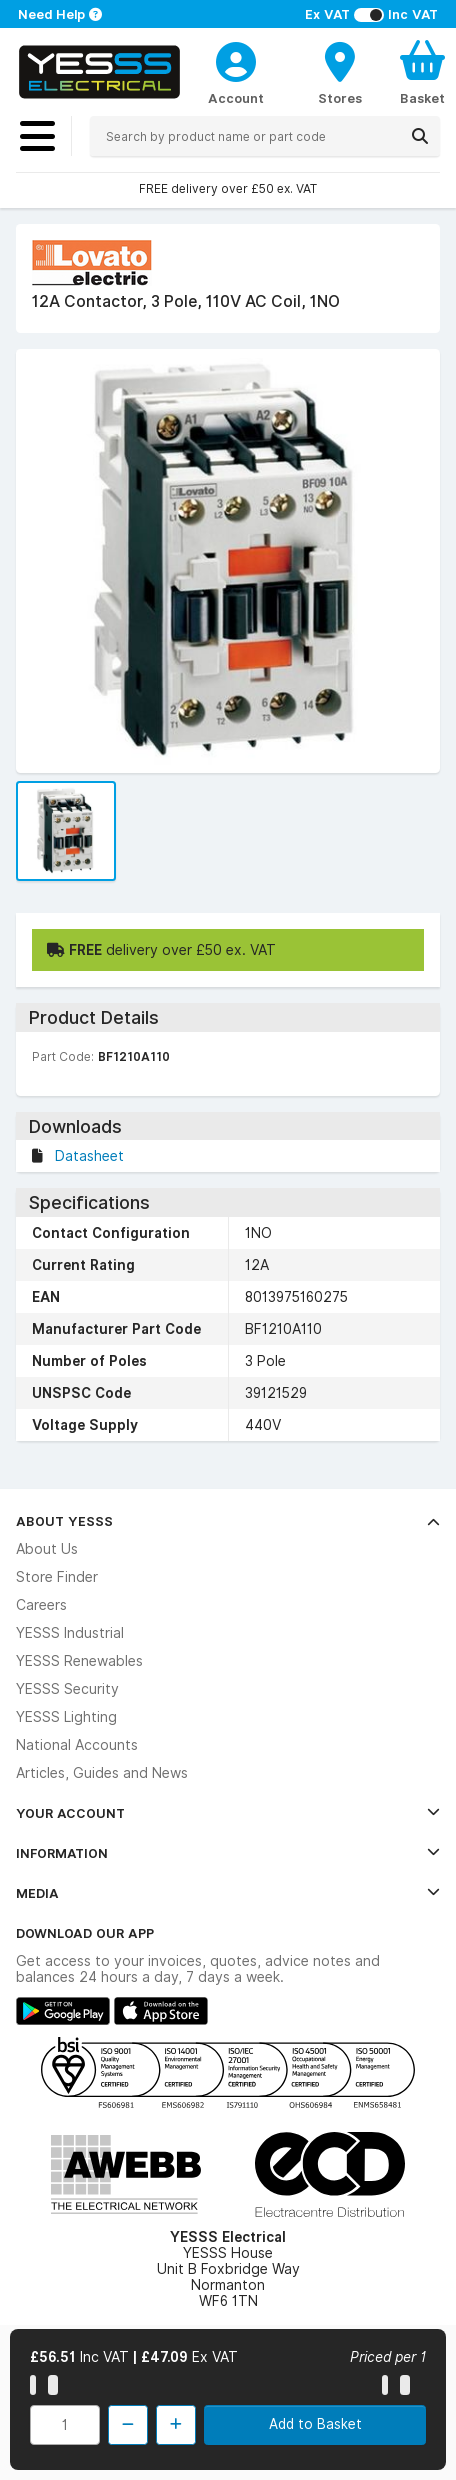  What do you see at coordinates (228, 1521) in the screenshot?
I see `About YESSS` at bounding box center [228, 1521].